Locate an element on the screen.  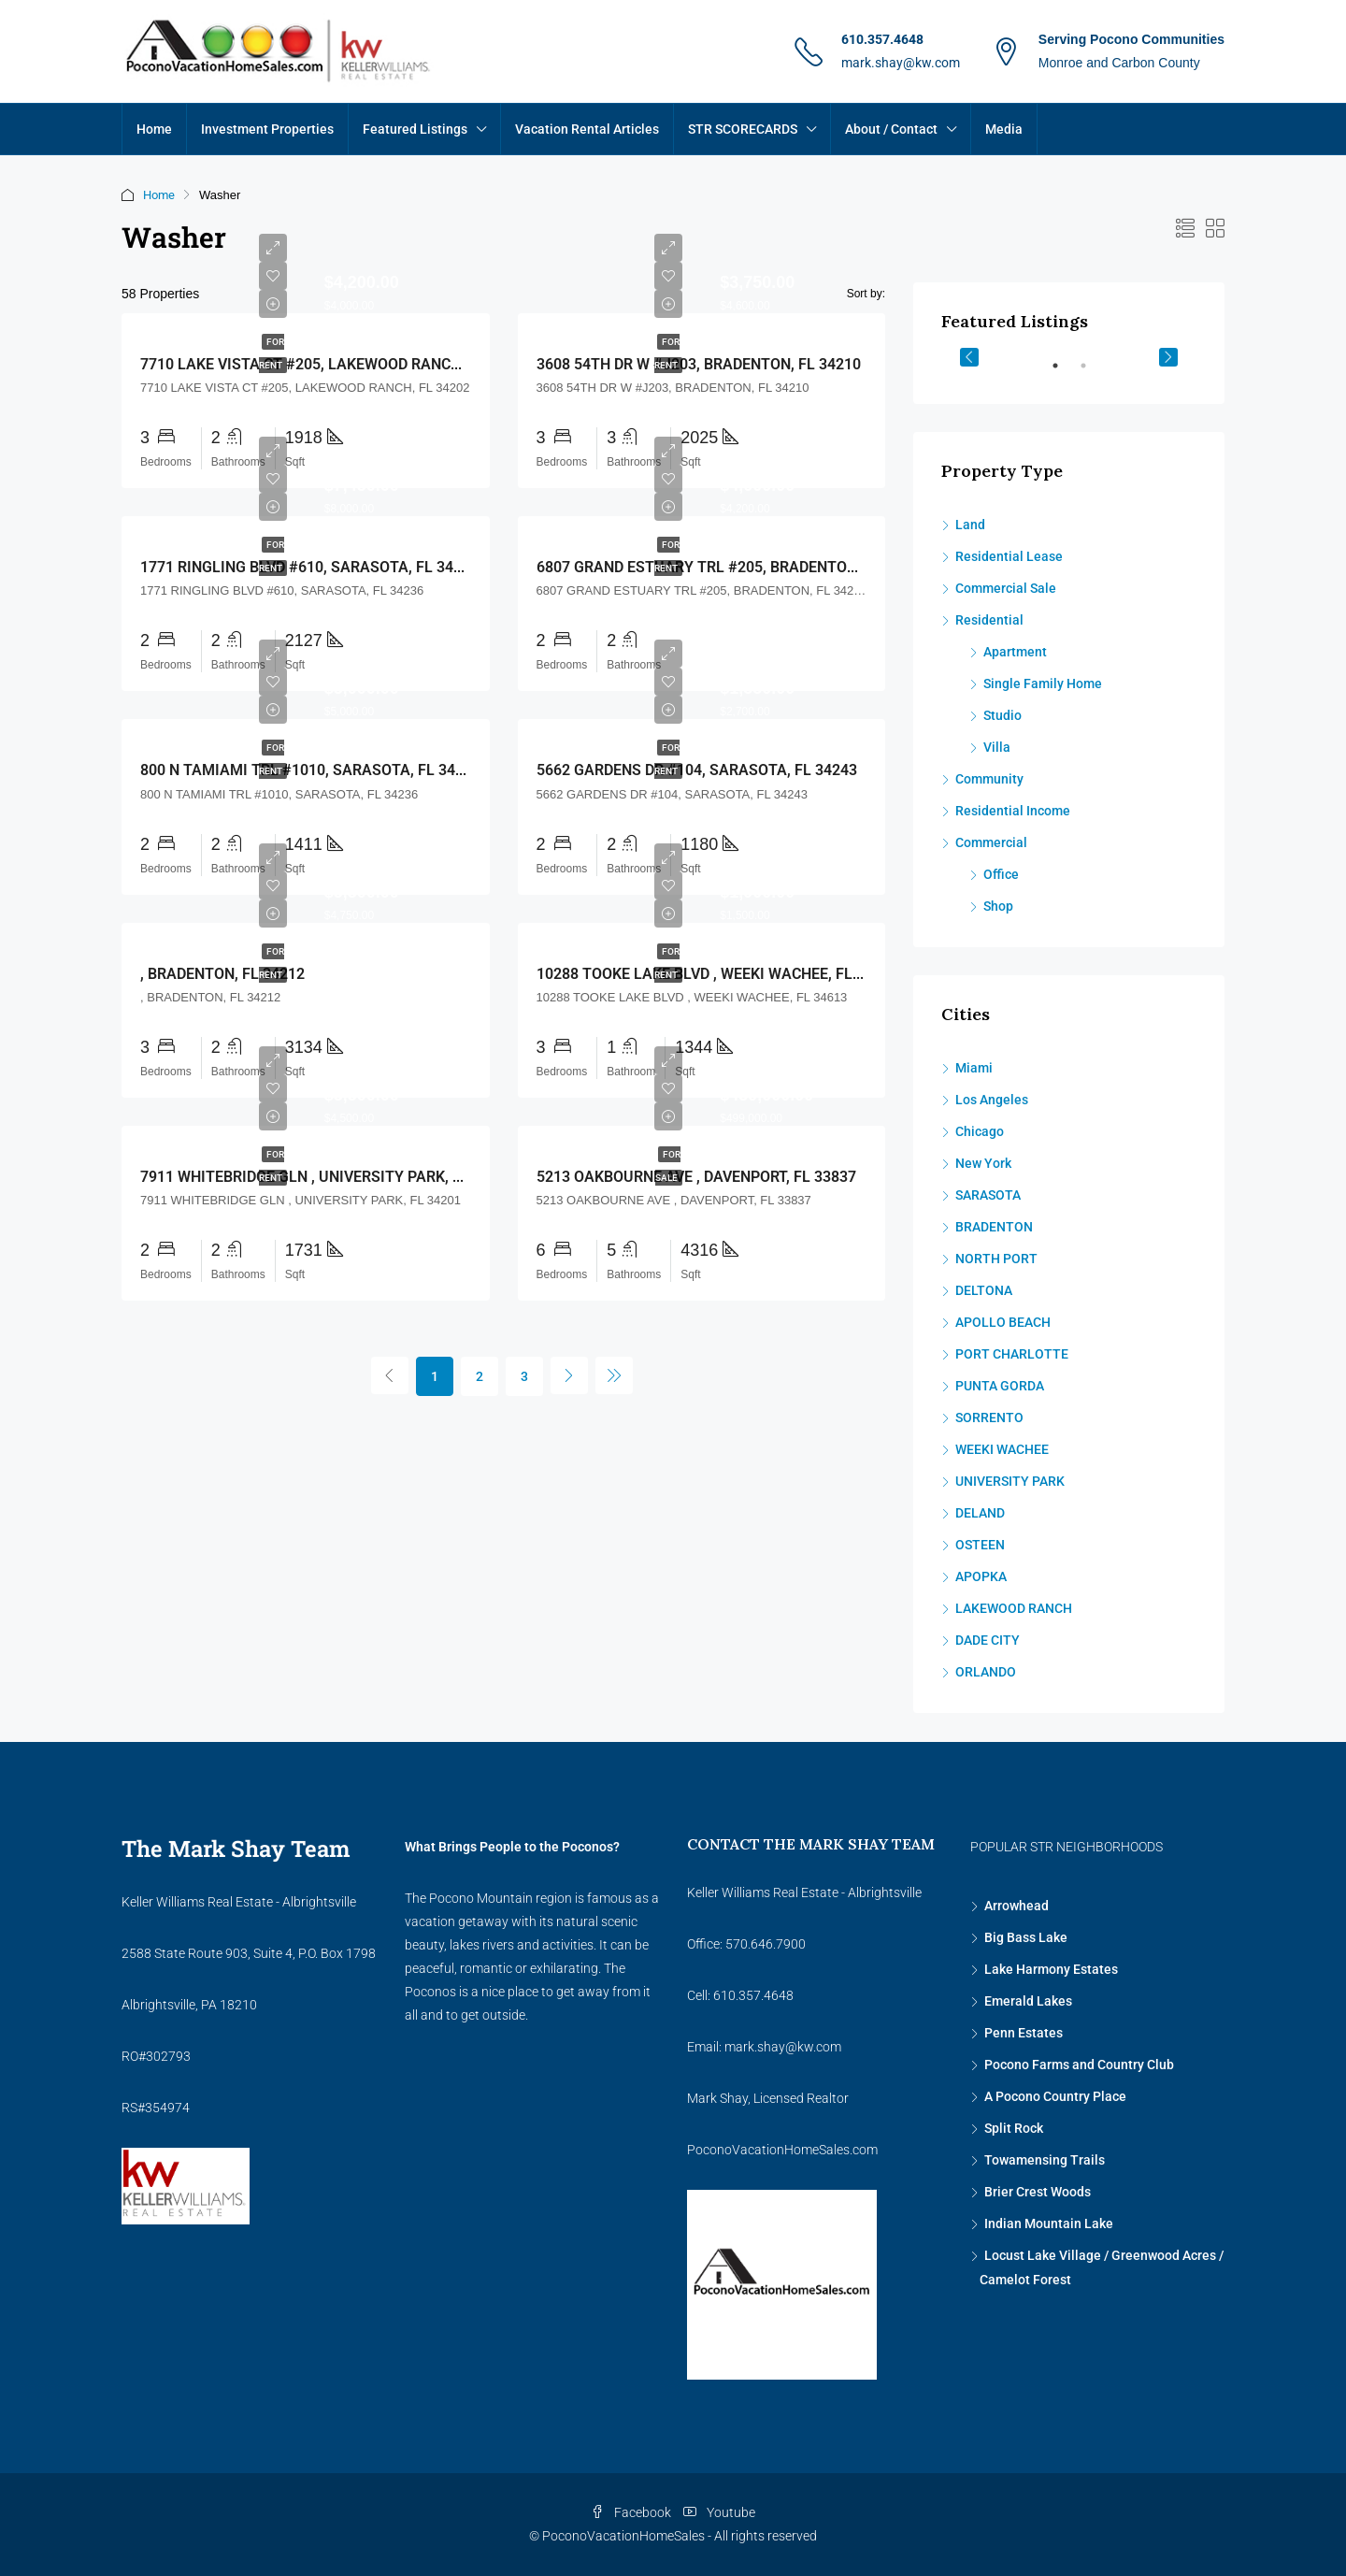
About / Contact is located at coordinates (891, 129).